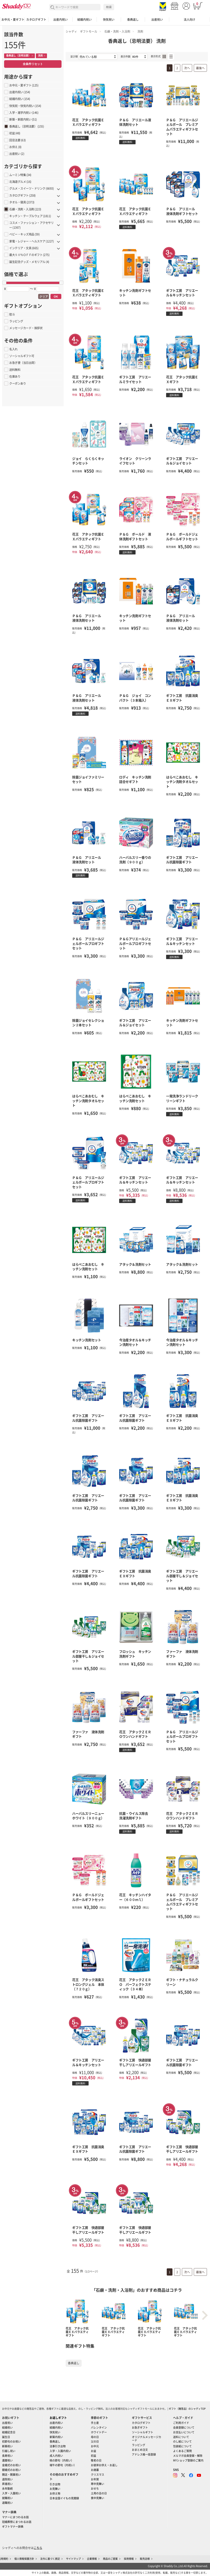  I want to click on 還暦祝い, so click(7, 2460).